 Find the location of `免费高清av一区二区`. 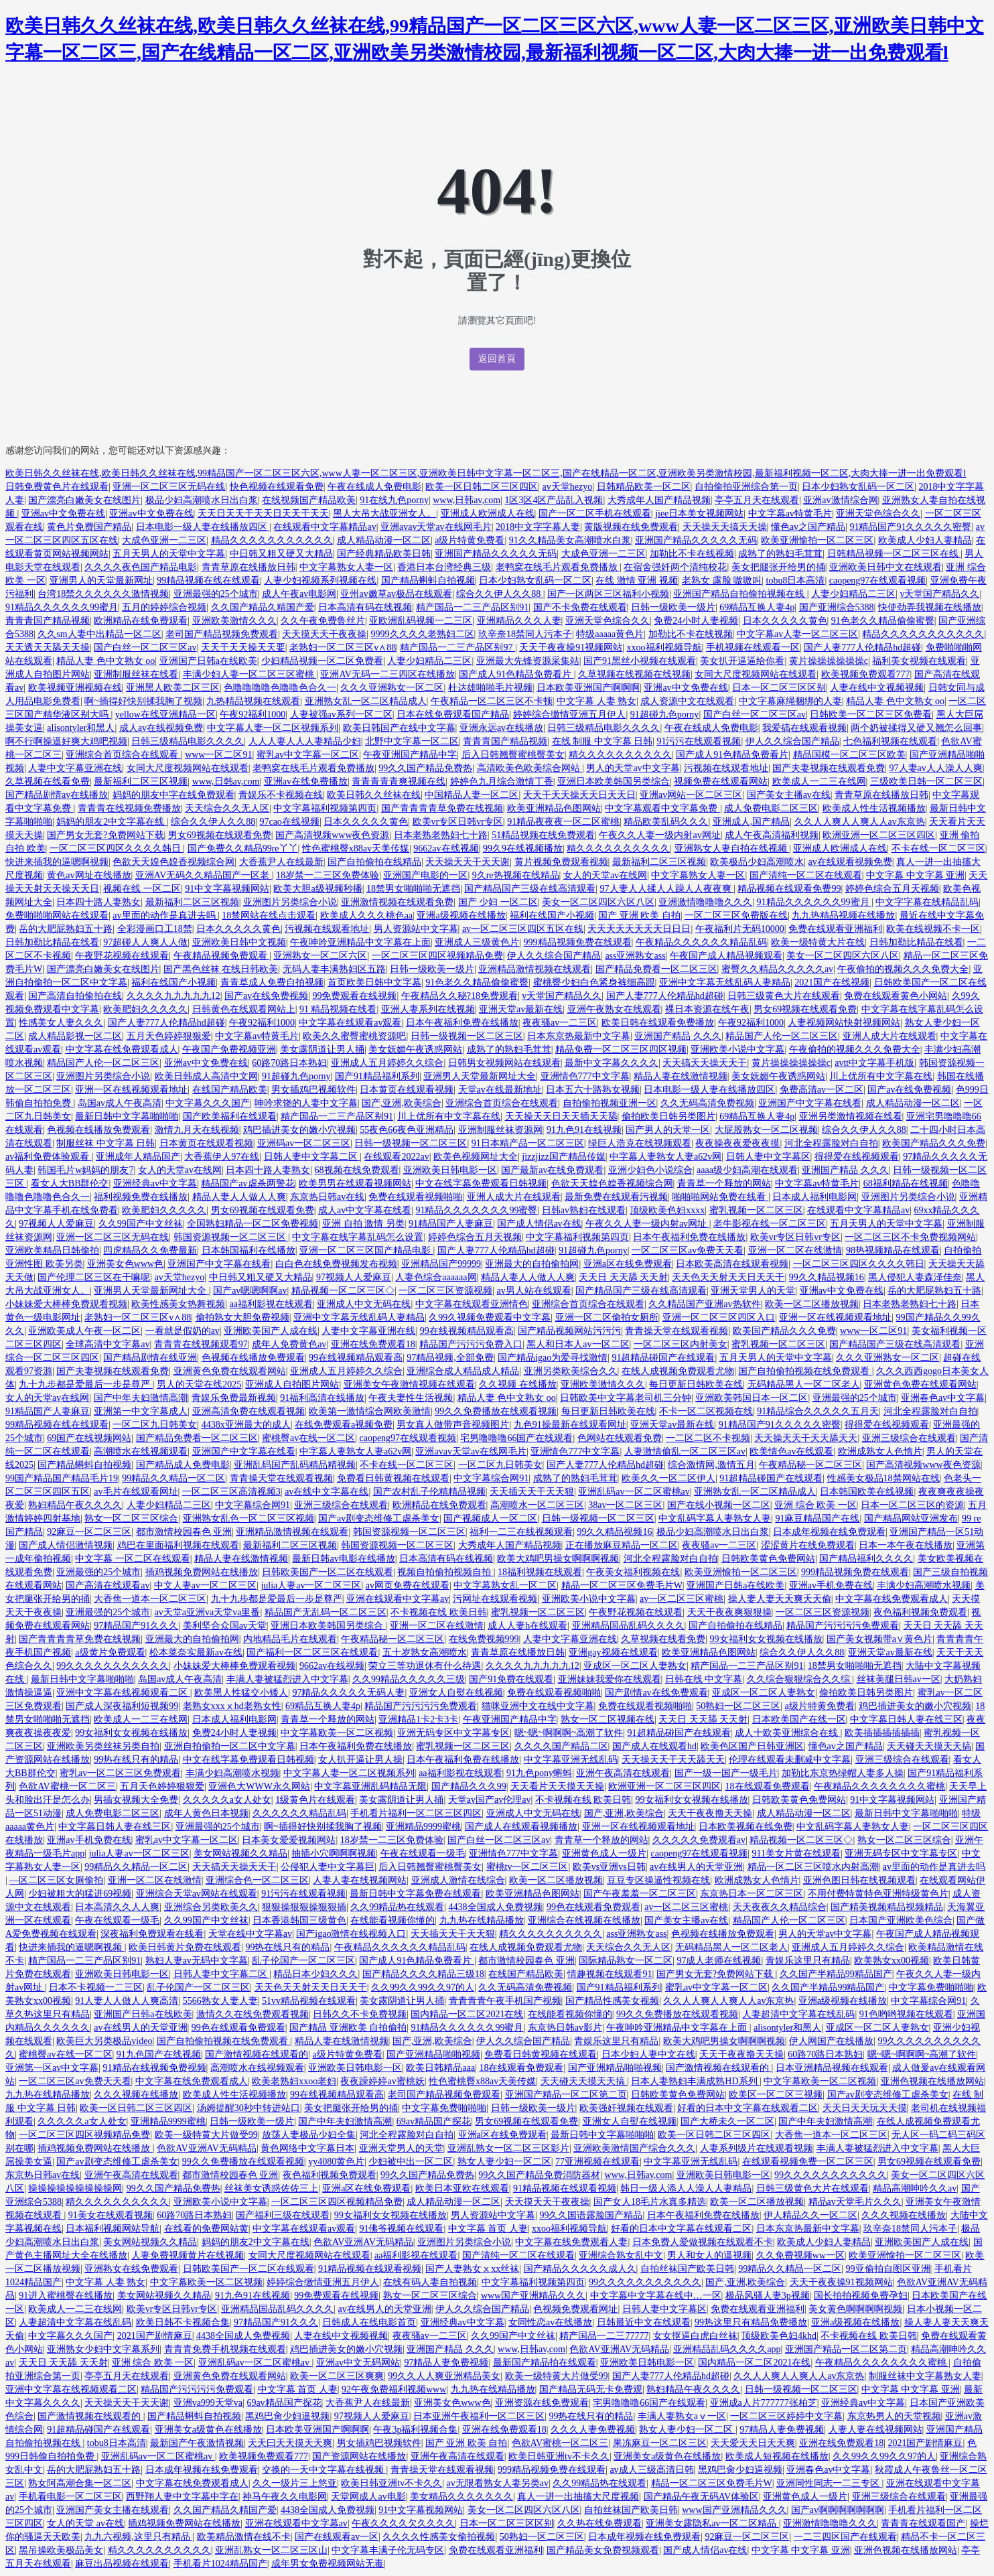

免费高清av一区二区 is located at coordinates (821, 1090).